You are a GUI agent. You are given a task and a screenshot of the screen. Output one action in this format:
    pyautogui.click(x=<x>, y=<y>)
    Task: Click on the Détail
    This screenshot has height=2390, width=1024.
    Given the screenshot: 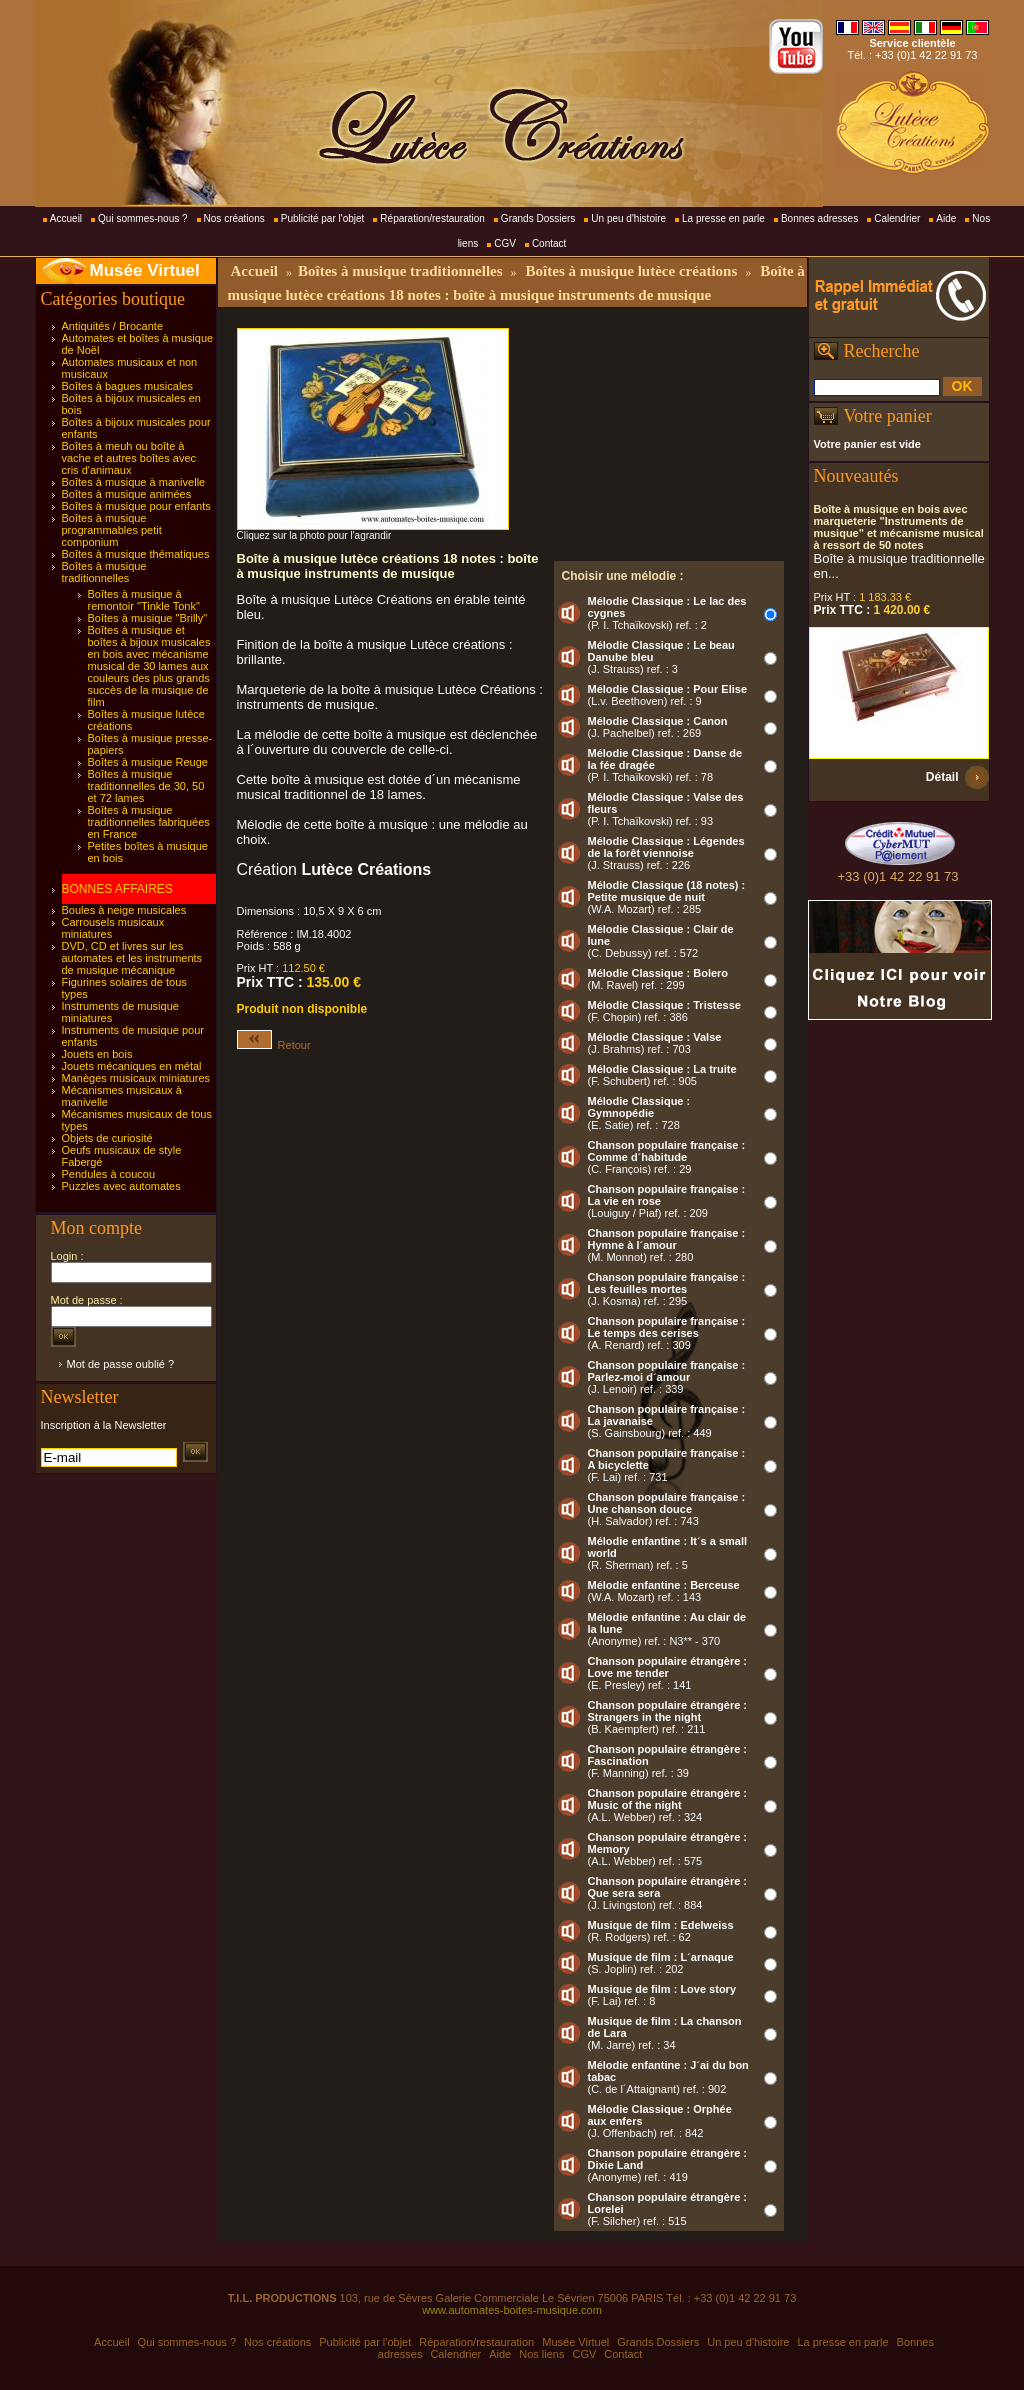 What is the action you would take?
    pyautogui.click(x=942, y=777)
    